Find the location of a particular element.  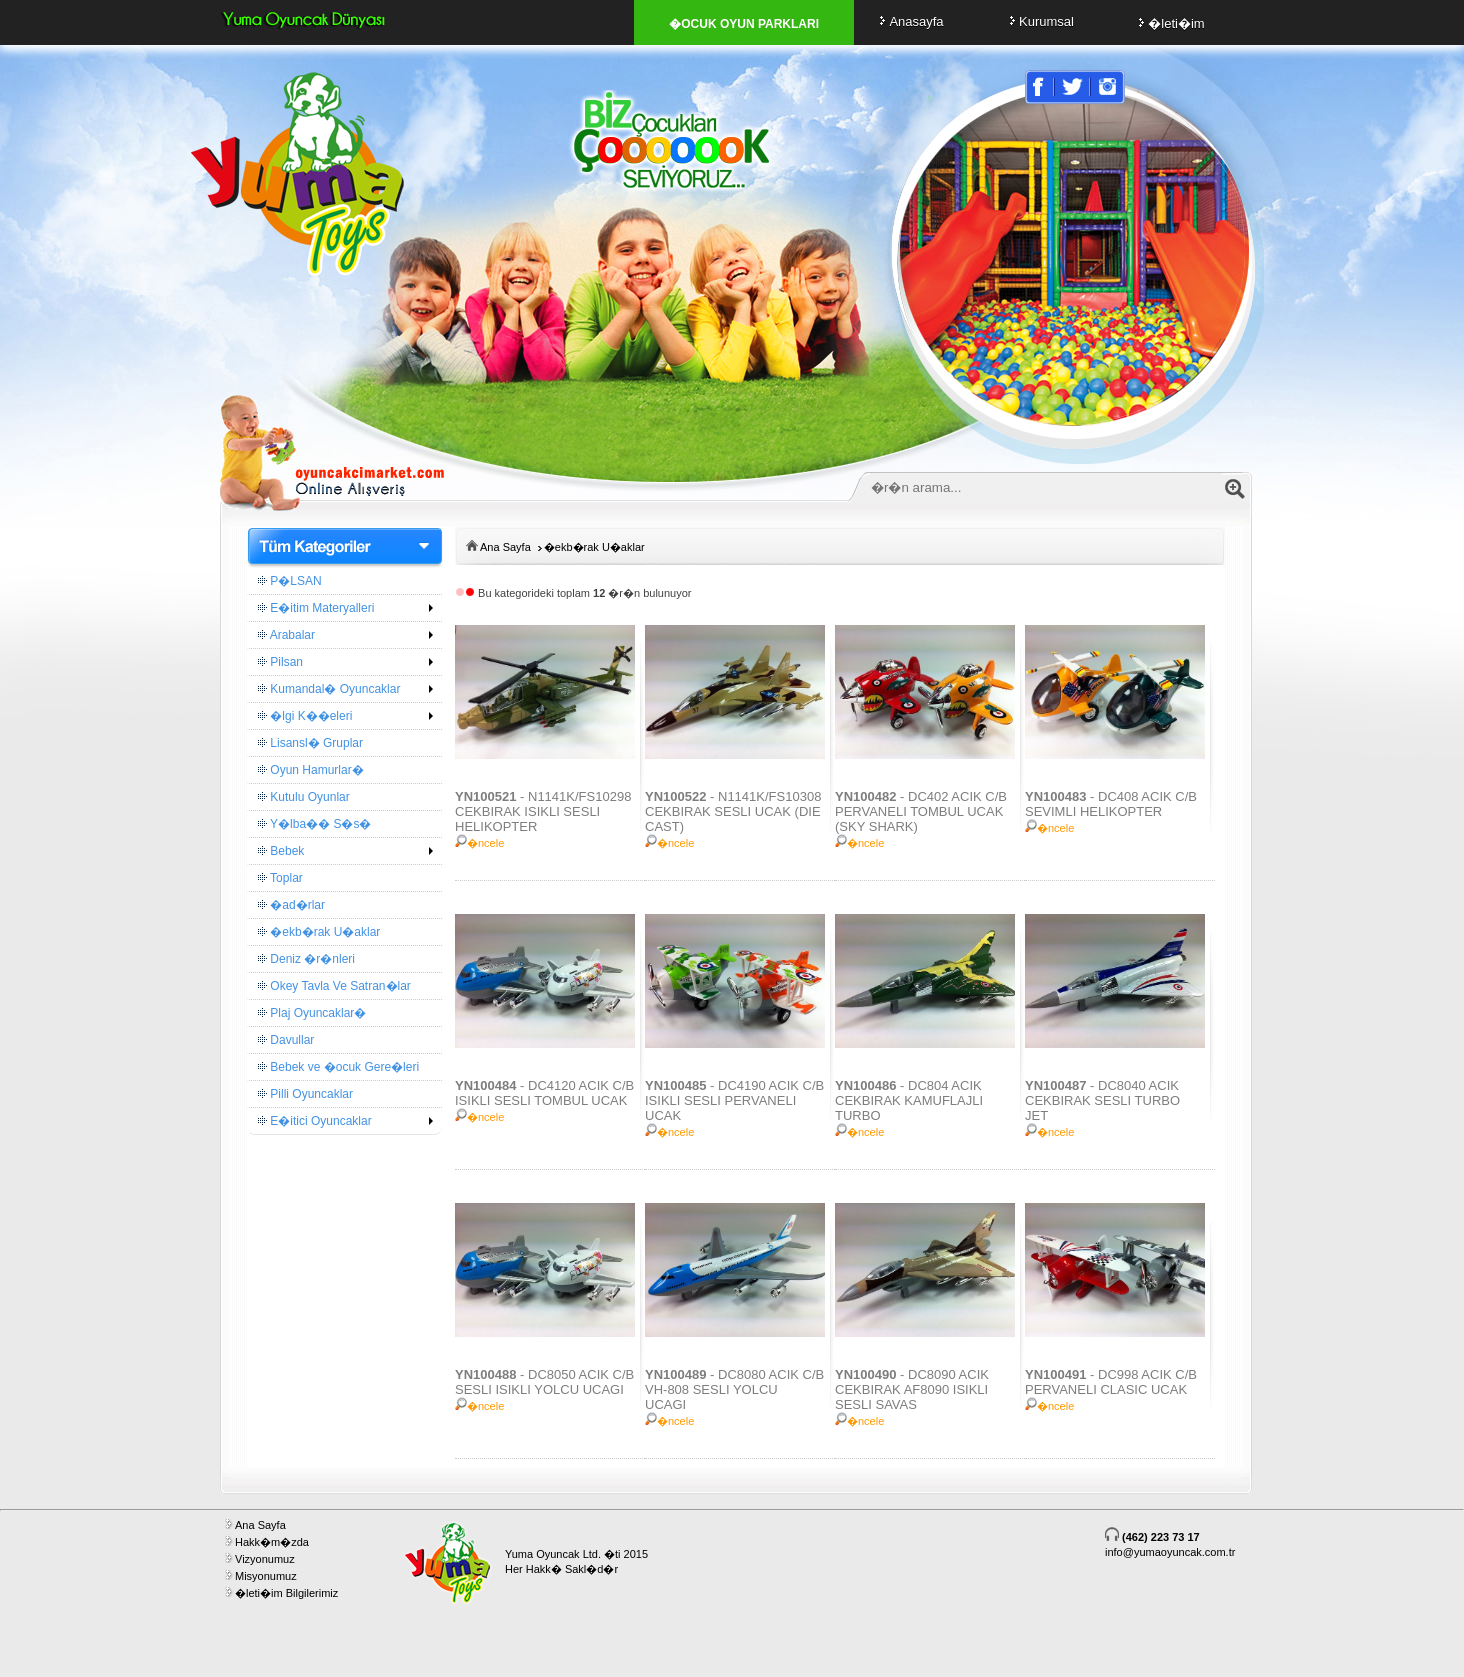

�ad�rlar is located at coordinates (291, 905).